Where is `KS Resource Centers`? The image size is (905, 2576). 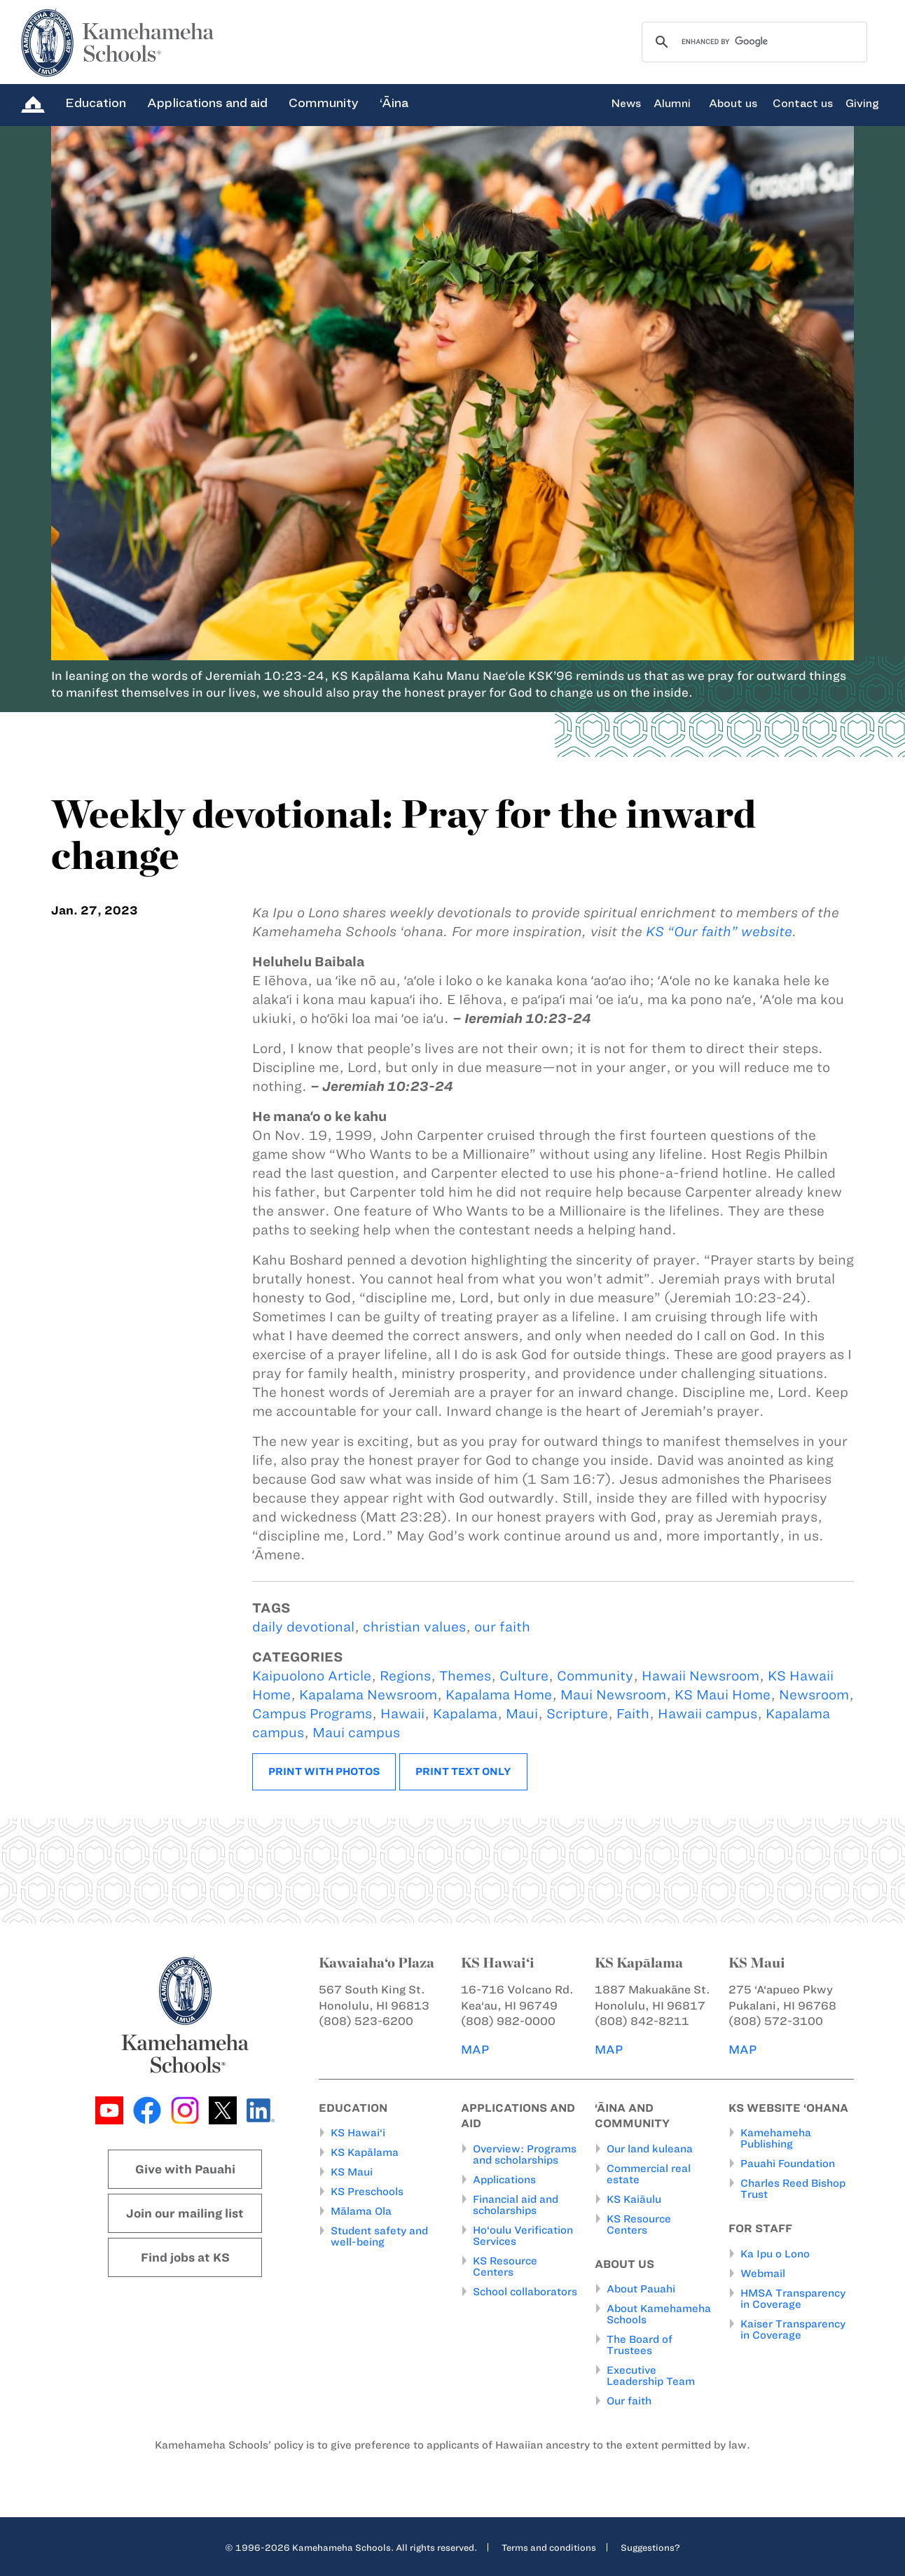
KS Resource Centers is located at coordinates (505, 2266).